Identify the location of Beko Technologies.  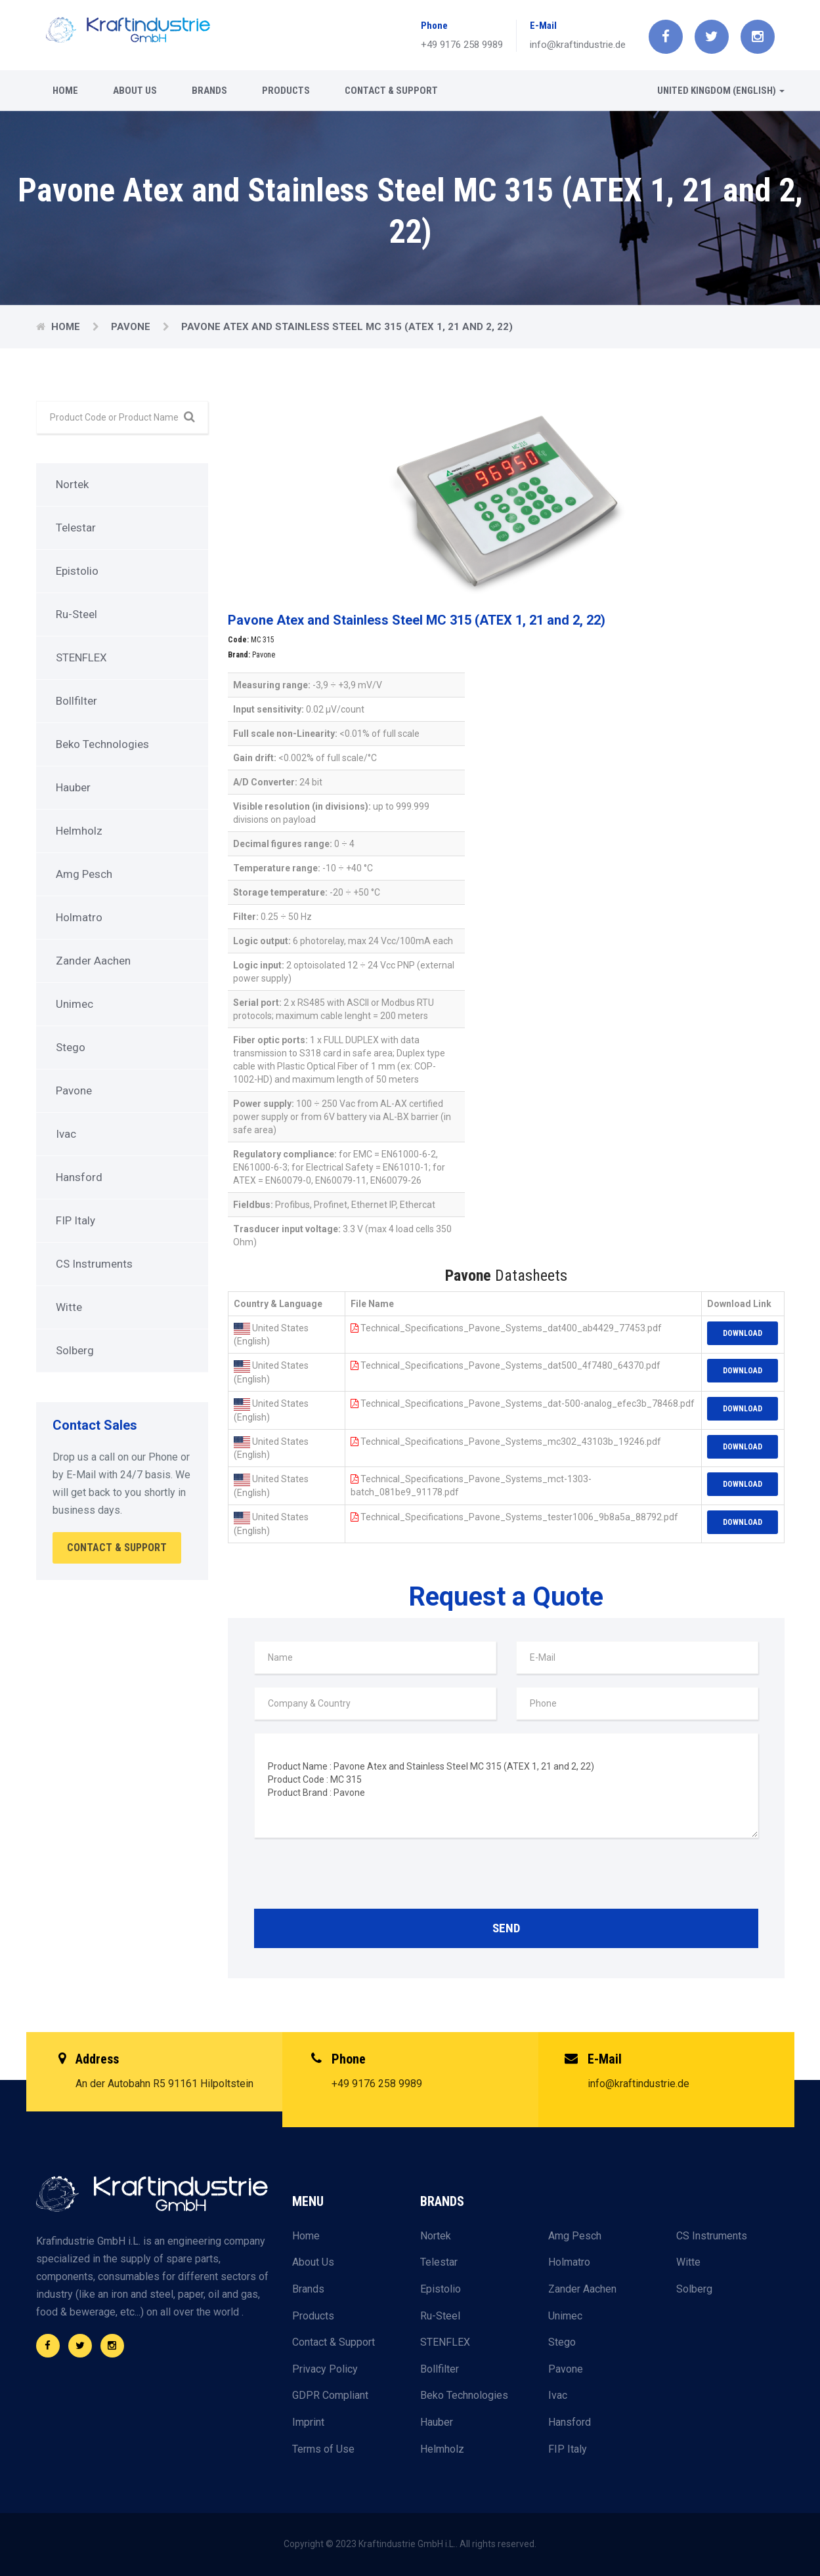
(102, 744).